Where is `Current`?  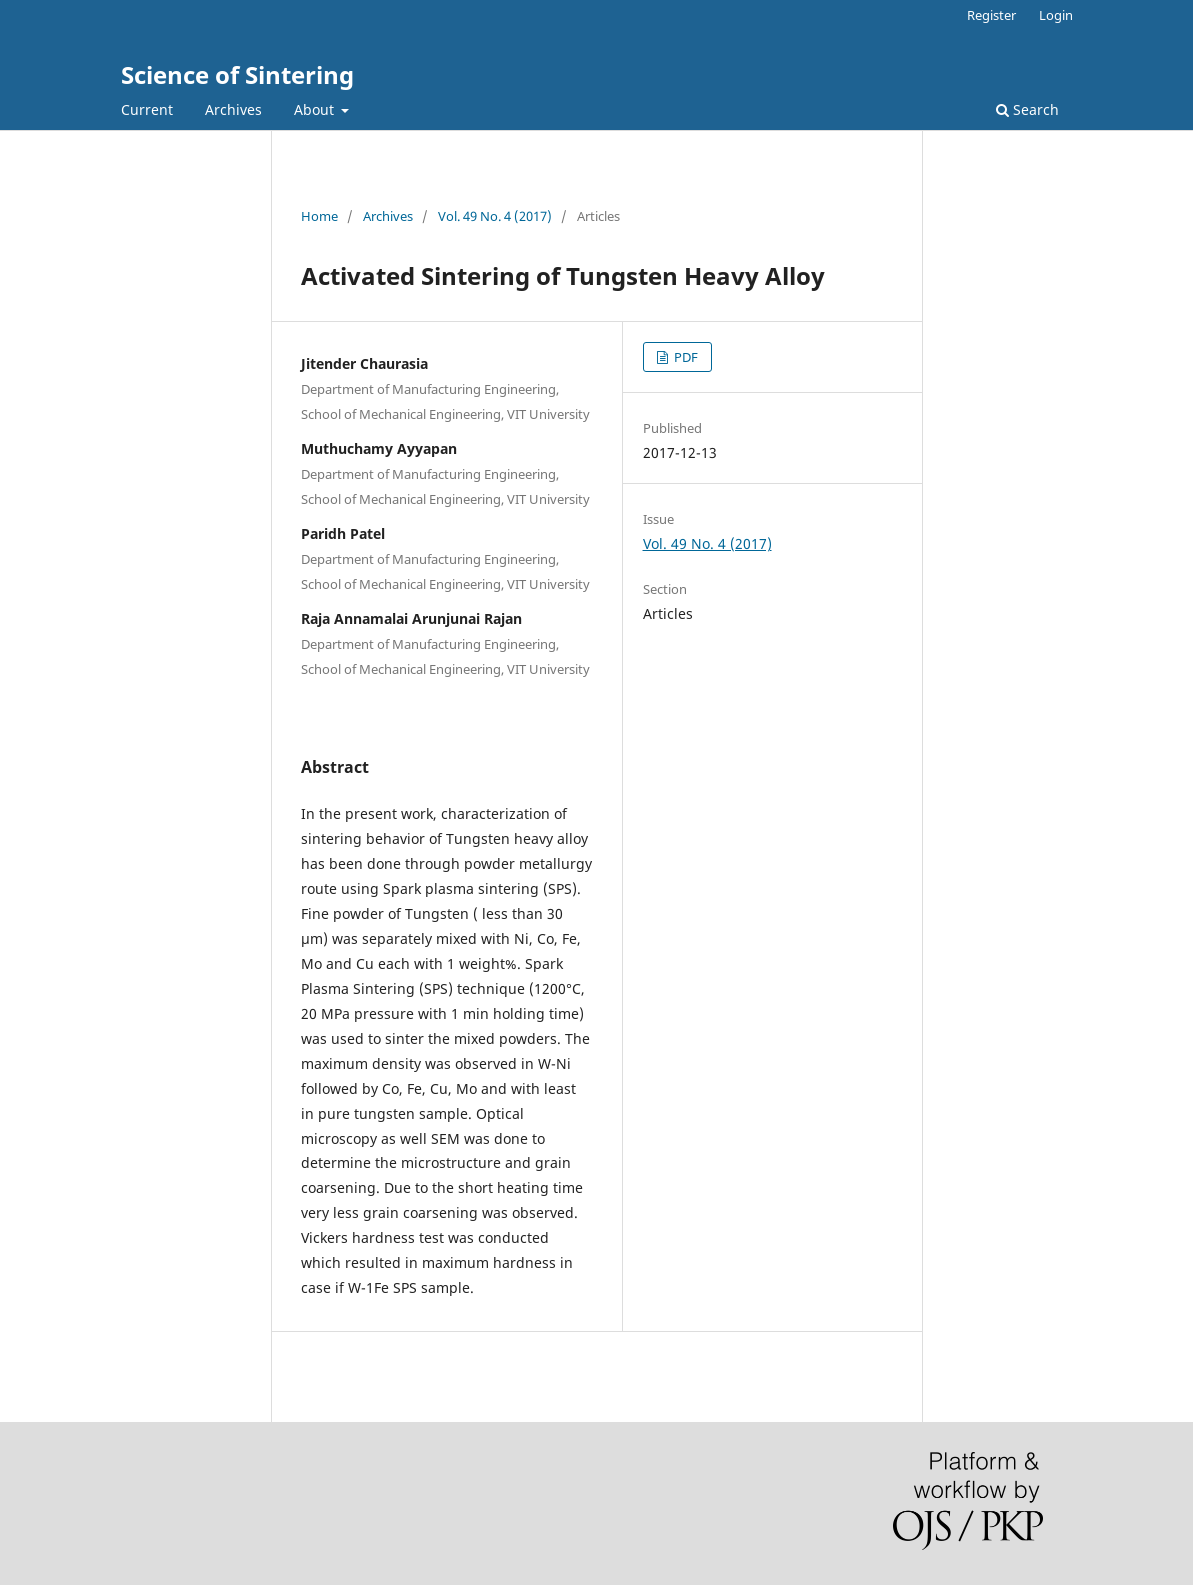 Current is located at coordinates (147, 109).